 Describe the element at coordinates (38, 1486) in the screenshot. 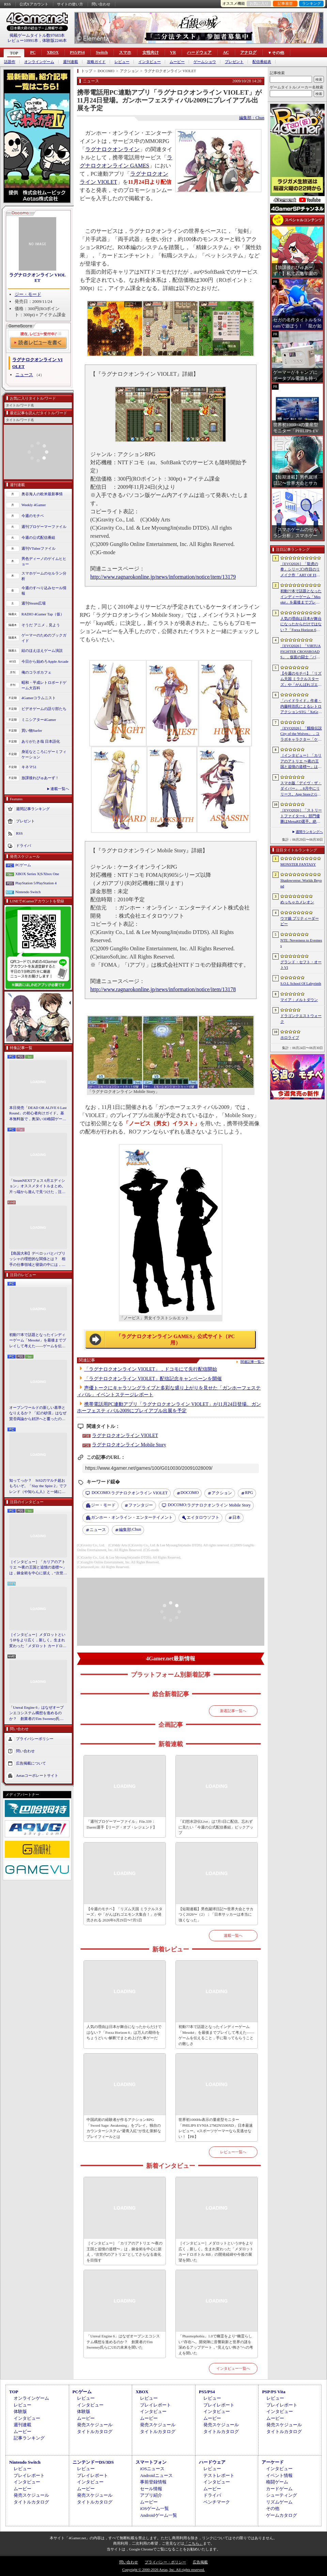

I see `知ってっか？ StS2のマルチ超おもろいぞ。「Slay the Spire 2」でフレンド（や知らん人）と一緒にグッチャグチャな沼に沈もうぜ！` at that location.